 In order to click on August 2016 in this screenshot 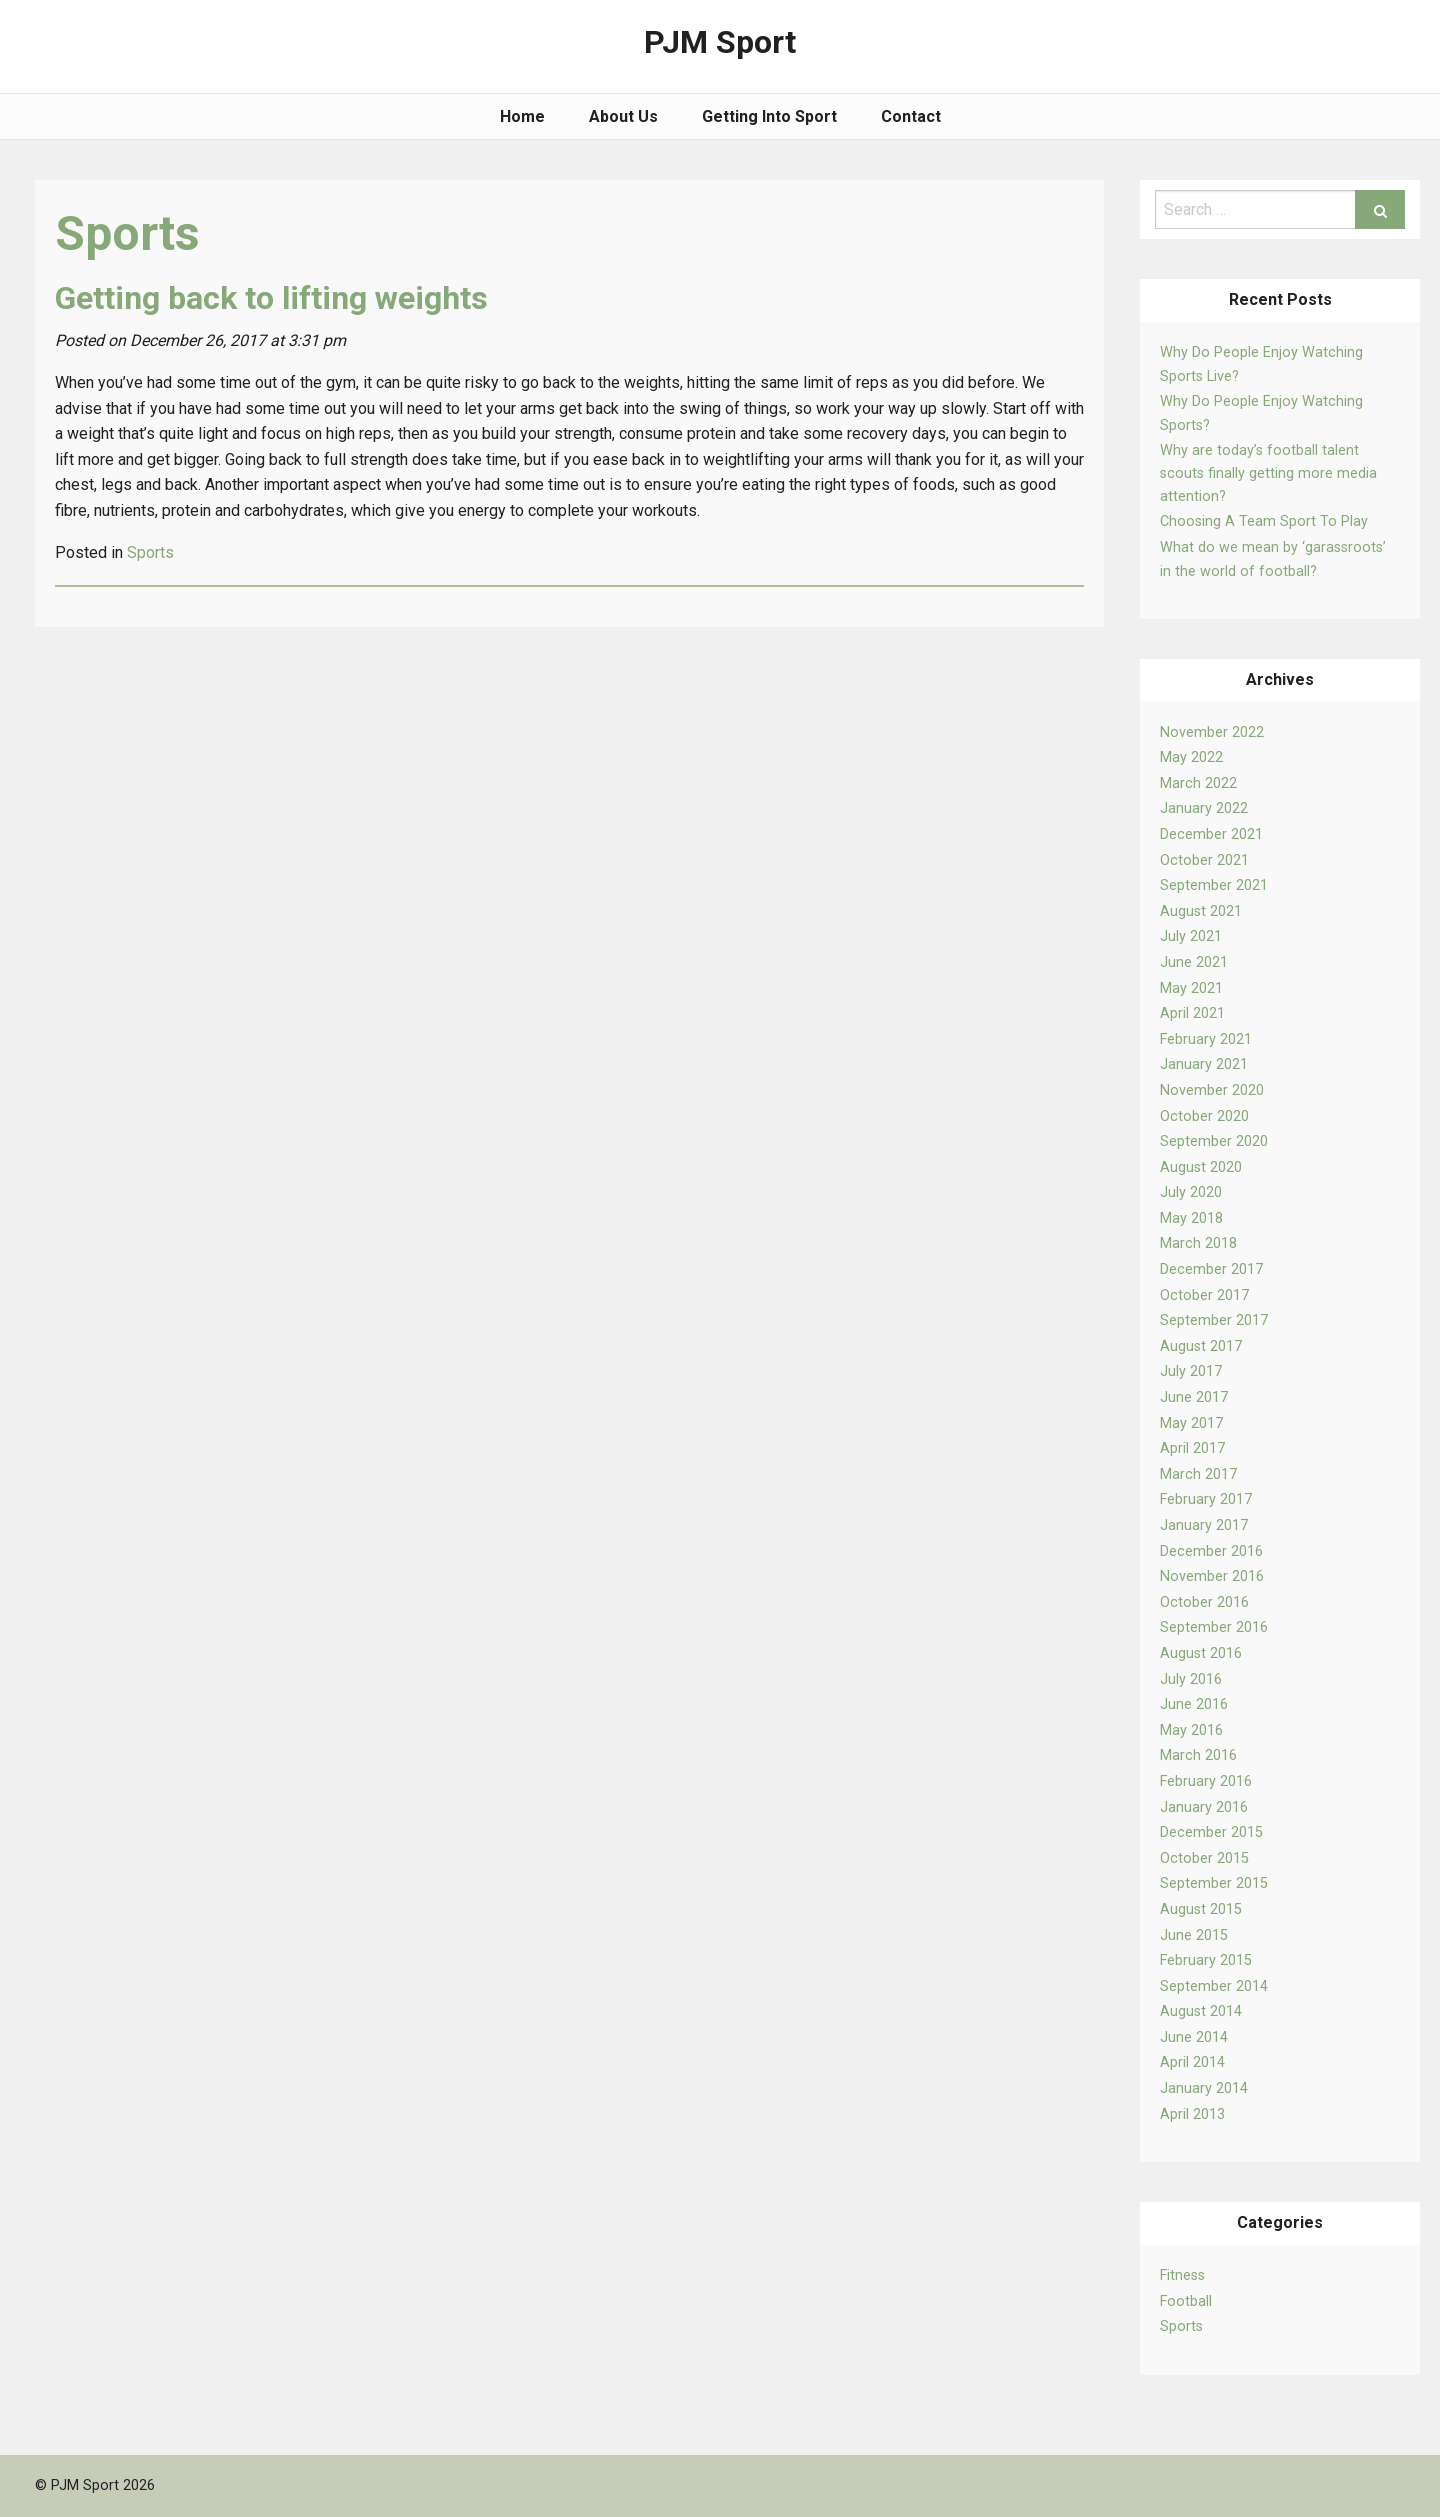, I will do `click(1201, 1653)`.